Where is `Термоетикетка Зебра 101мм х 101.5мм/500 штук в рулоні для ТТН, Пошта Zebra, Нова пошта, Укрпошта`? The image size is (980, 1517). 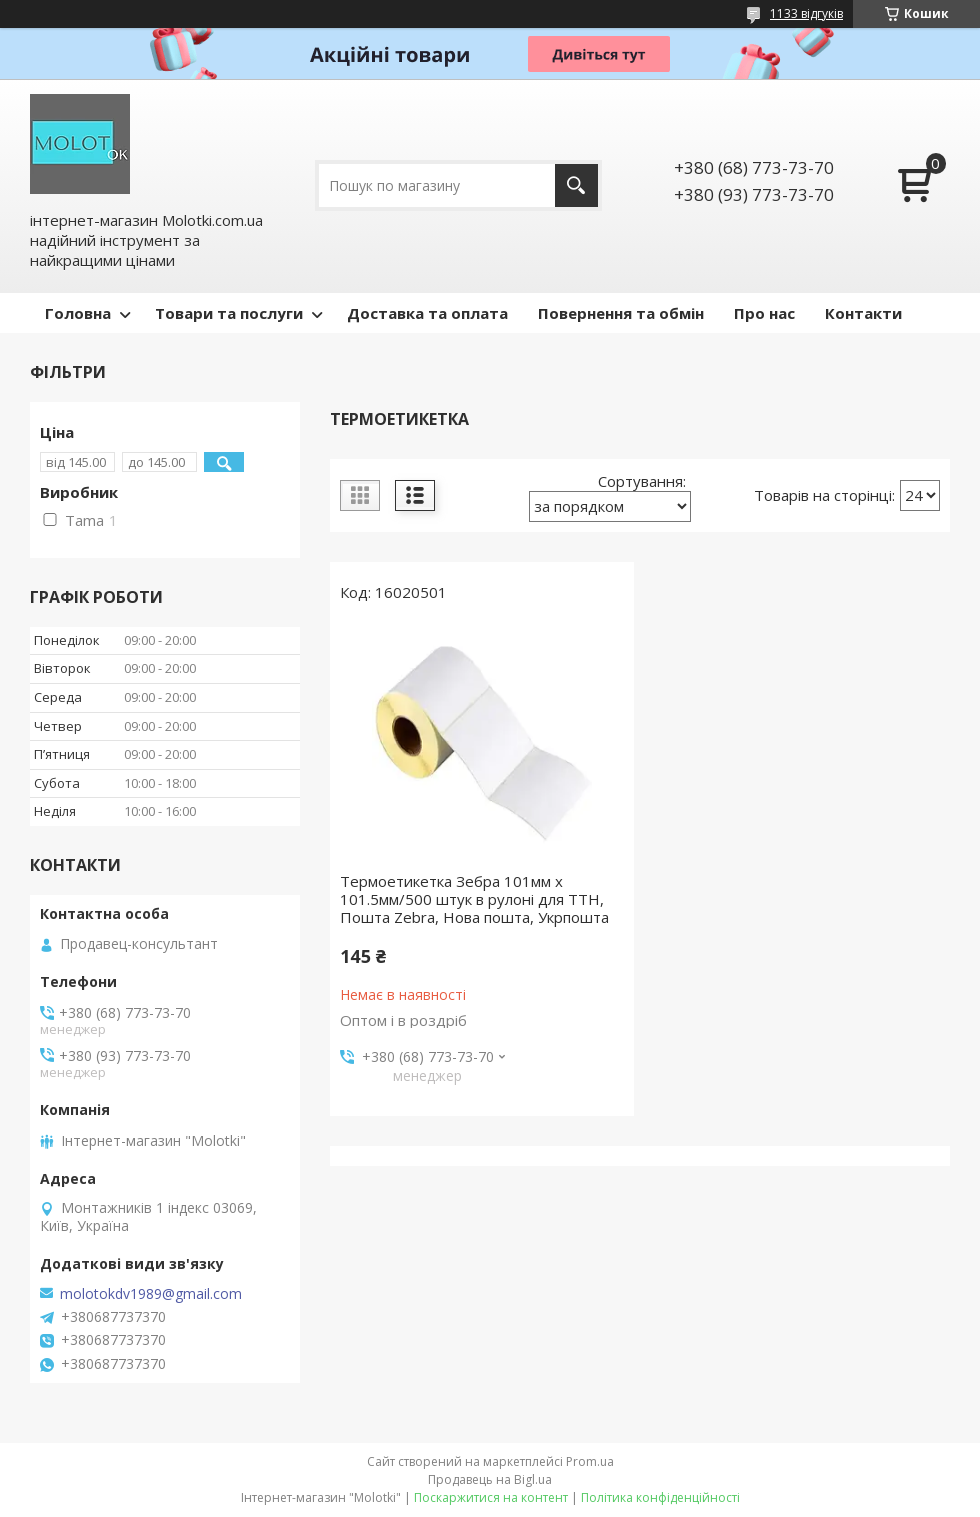
Термоетикетка Зебра 101мм х 101.5мм/500 штук в рулоні для ТТН, Пошта Zebra, Нова пошта, Укрпошта is located at coordinates (474, 899).